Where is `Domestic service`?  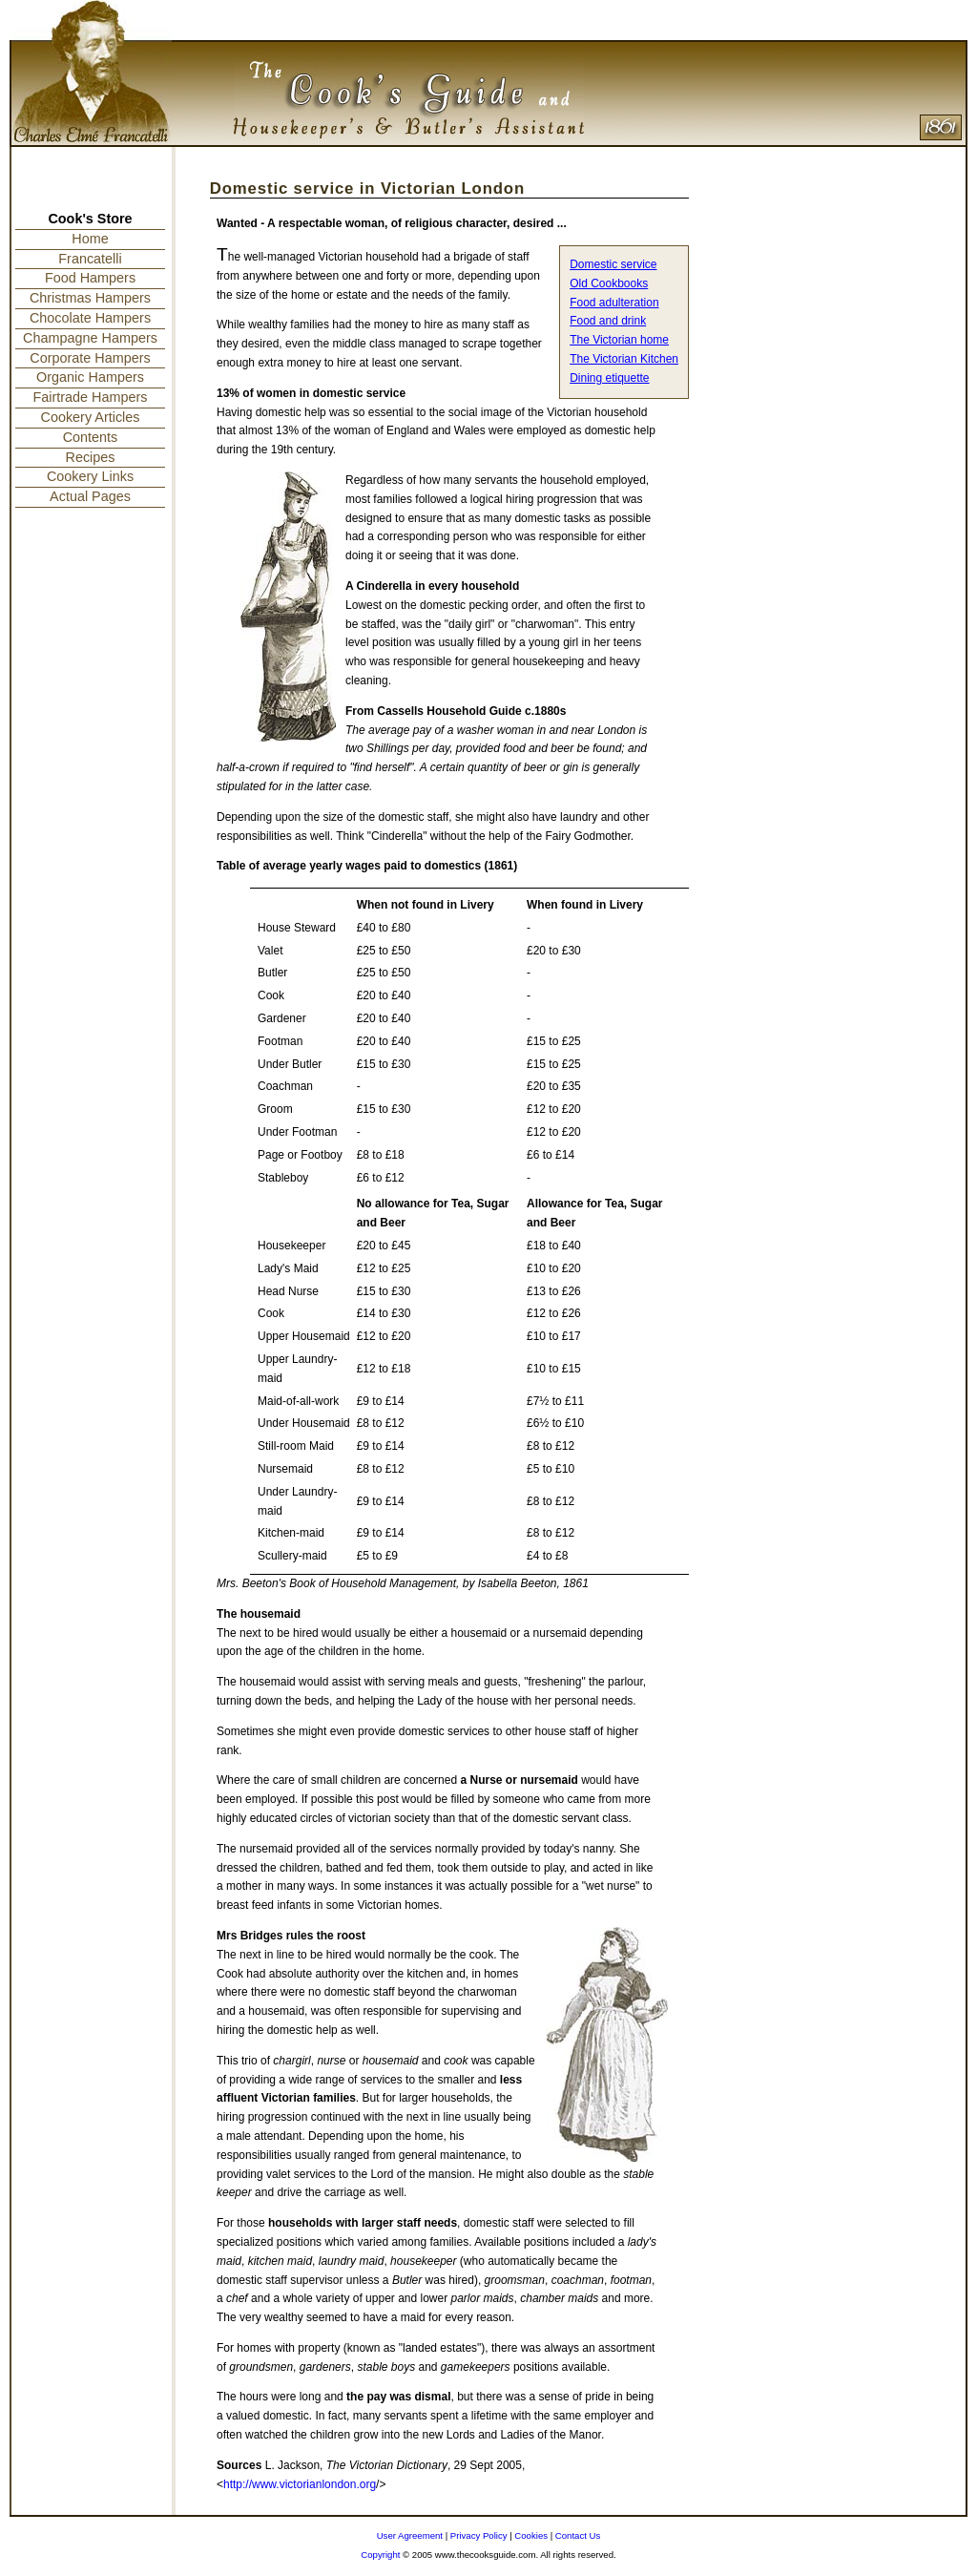
Domestic service is located at coordinates (613, 264).